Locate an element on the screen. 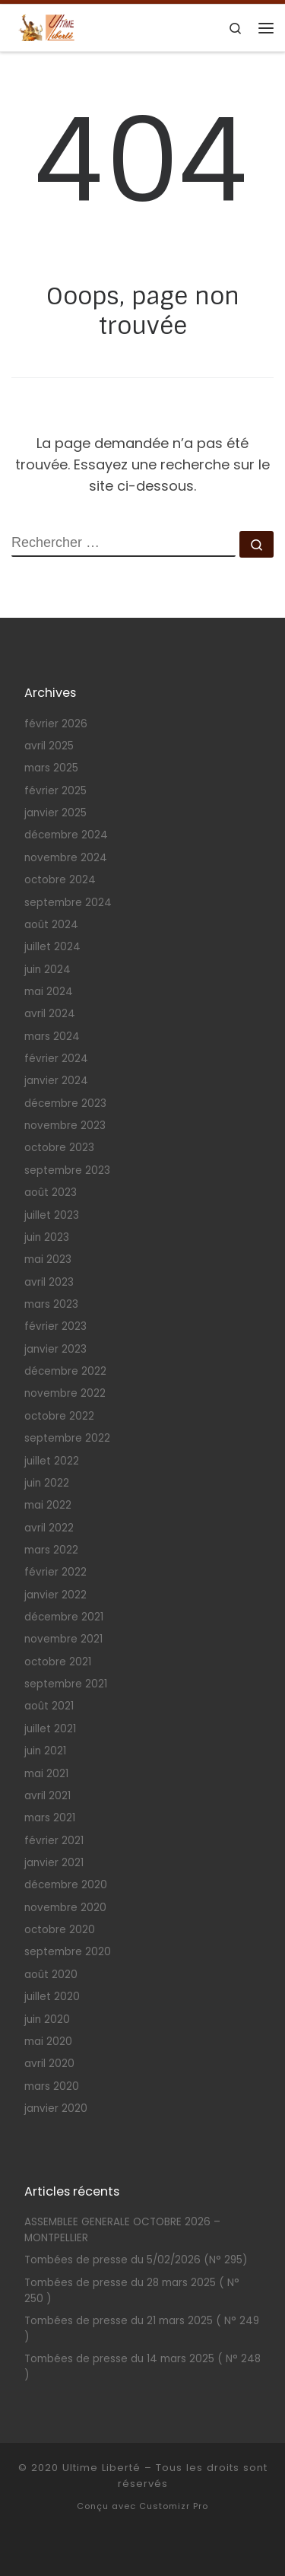 The height and width of the screenshot is (2576, 285). mai 2024 is located at coordinates (48, 991).